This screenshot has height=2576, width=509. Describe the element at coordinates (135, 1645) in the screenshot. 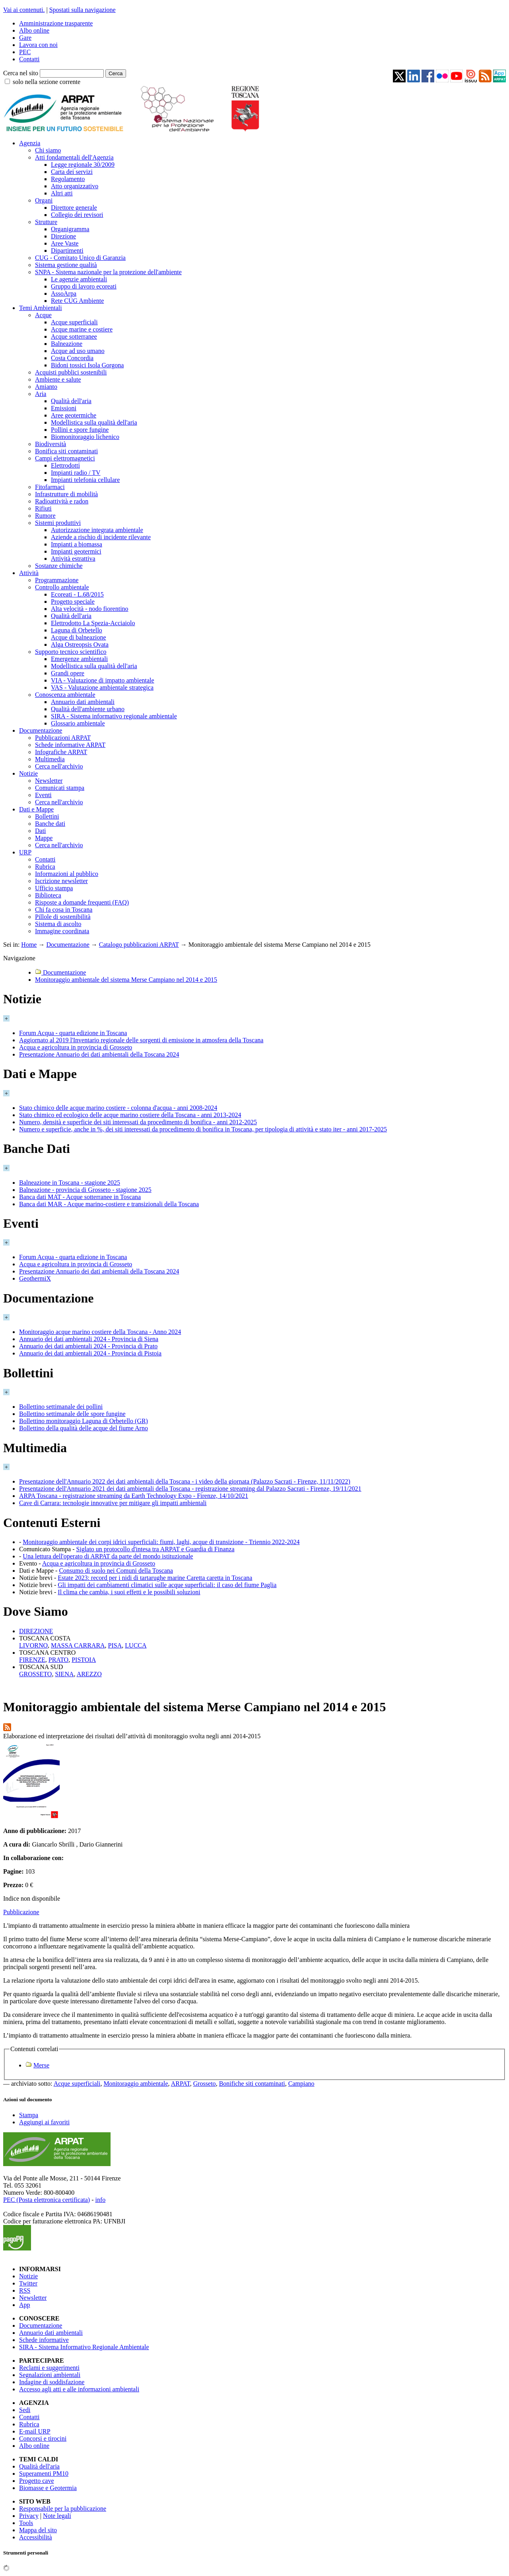

I see `LUCCA` at that location.